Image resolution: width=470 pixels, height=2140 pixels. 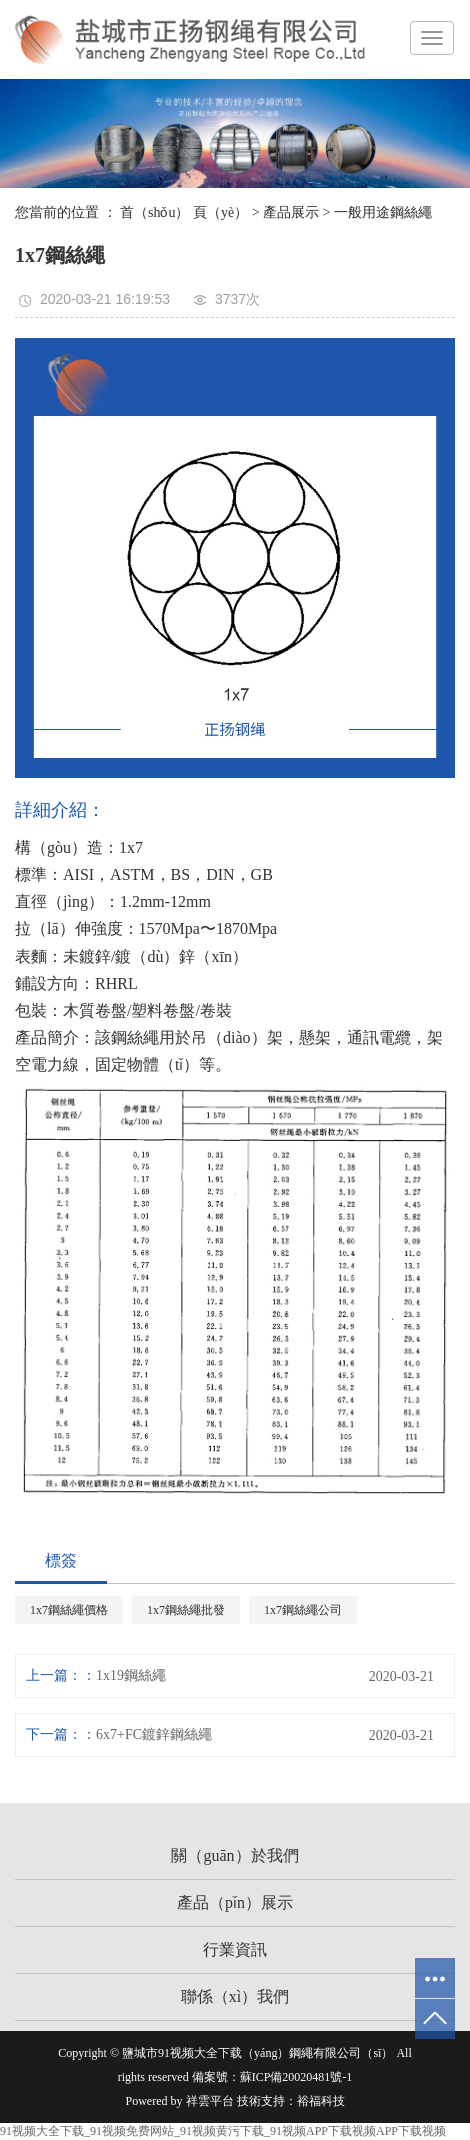 I want to click on 1x7鋼絲繩批發, so click(x=186, y=1610).